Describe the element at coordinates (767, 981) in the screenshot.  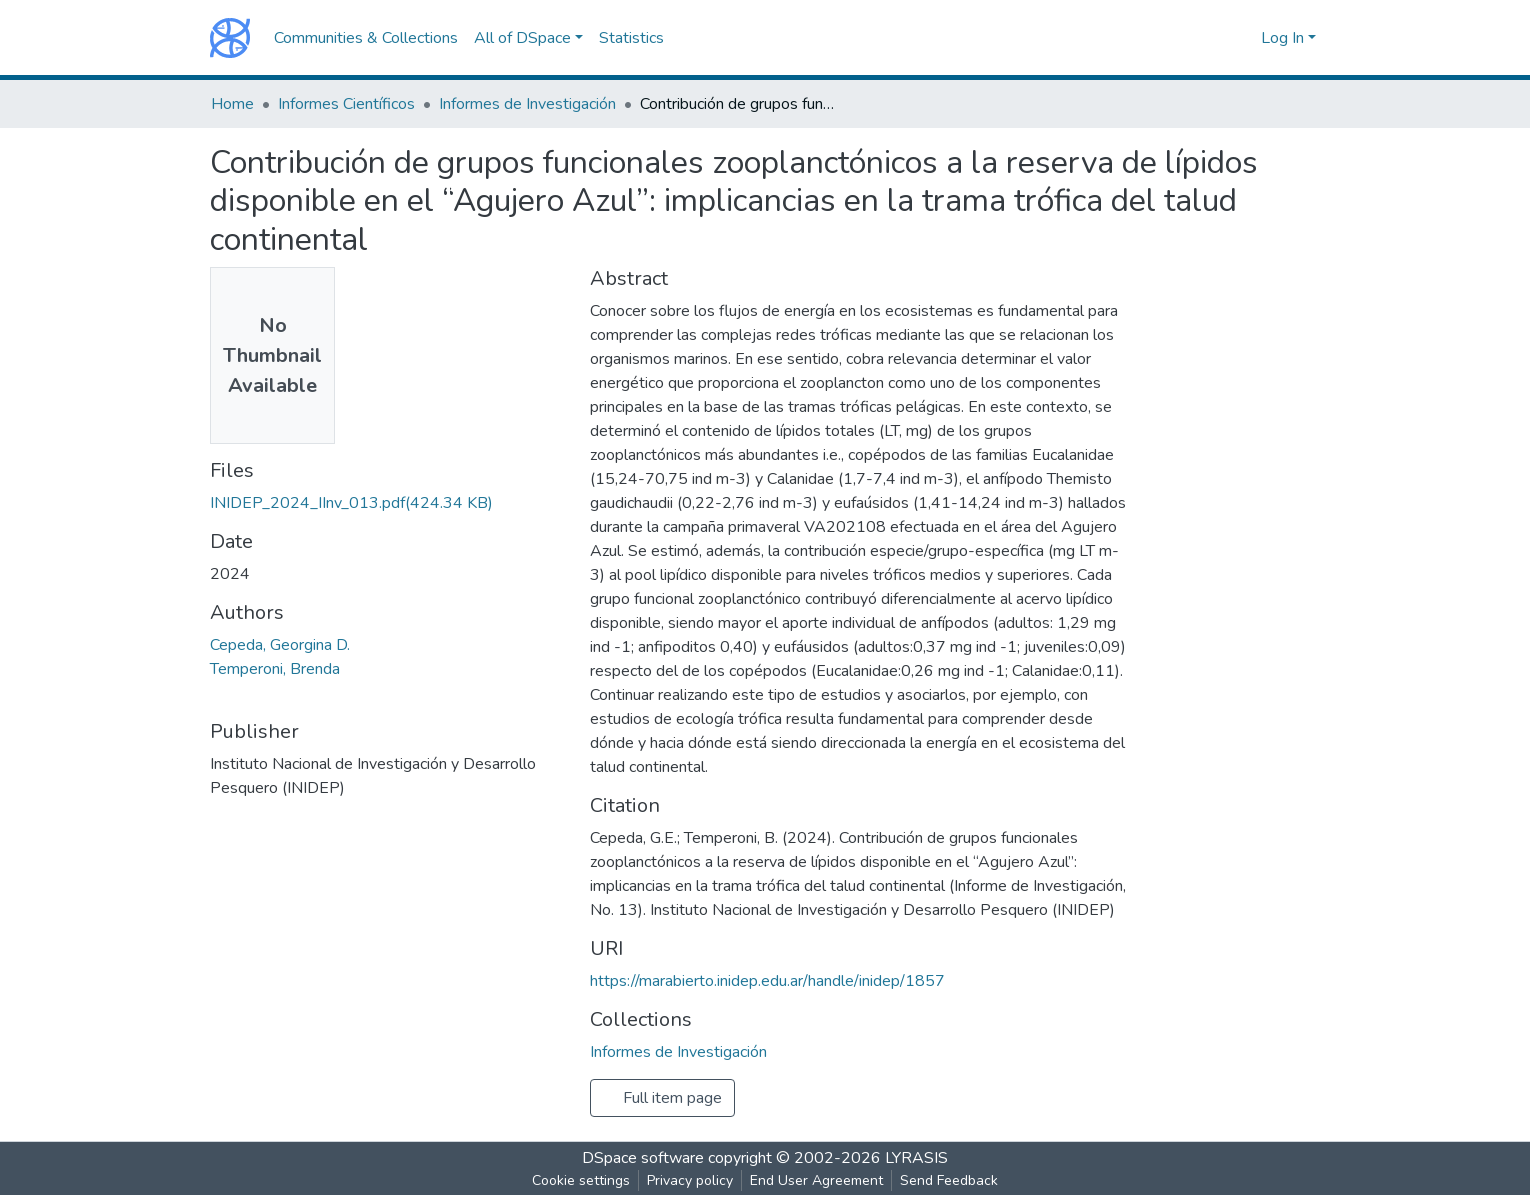
I see `https://marabierto.inidep.edu.ar/handle/inidep/1857` at that location.